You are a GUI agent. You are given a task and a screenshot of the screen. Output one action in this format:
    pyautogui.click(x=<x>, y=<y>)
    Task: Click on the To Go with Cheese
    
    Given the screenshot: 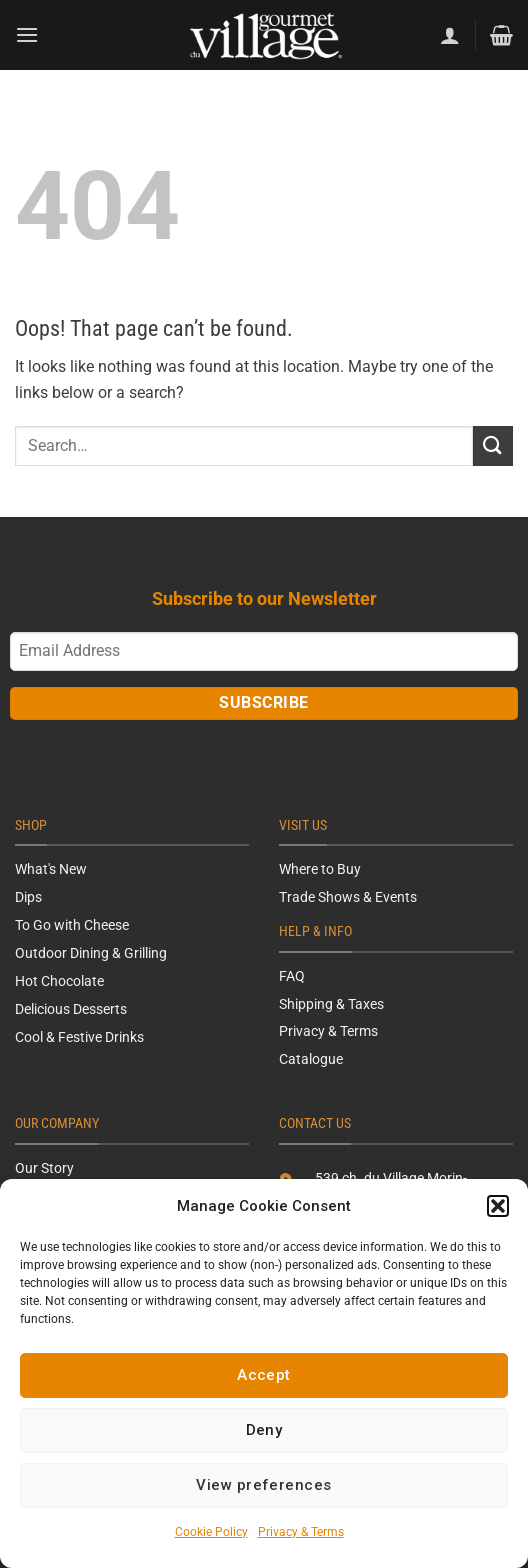 What is the action you would take?
    pyautogui.click(x=72, y=925)
    